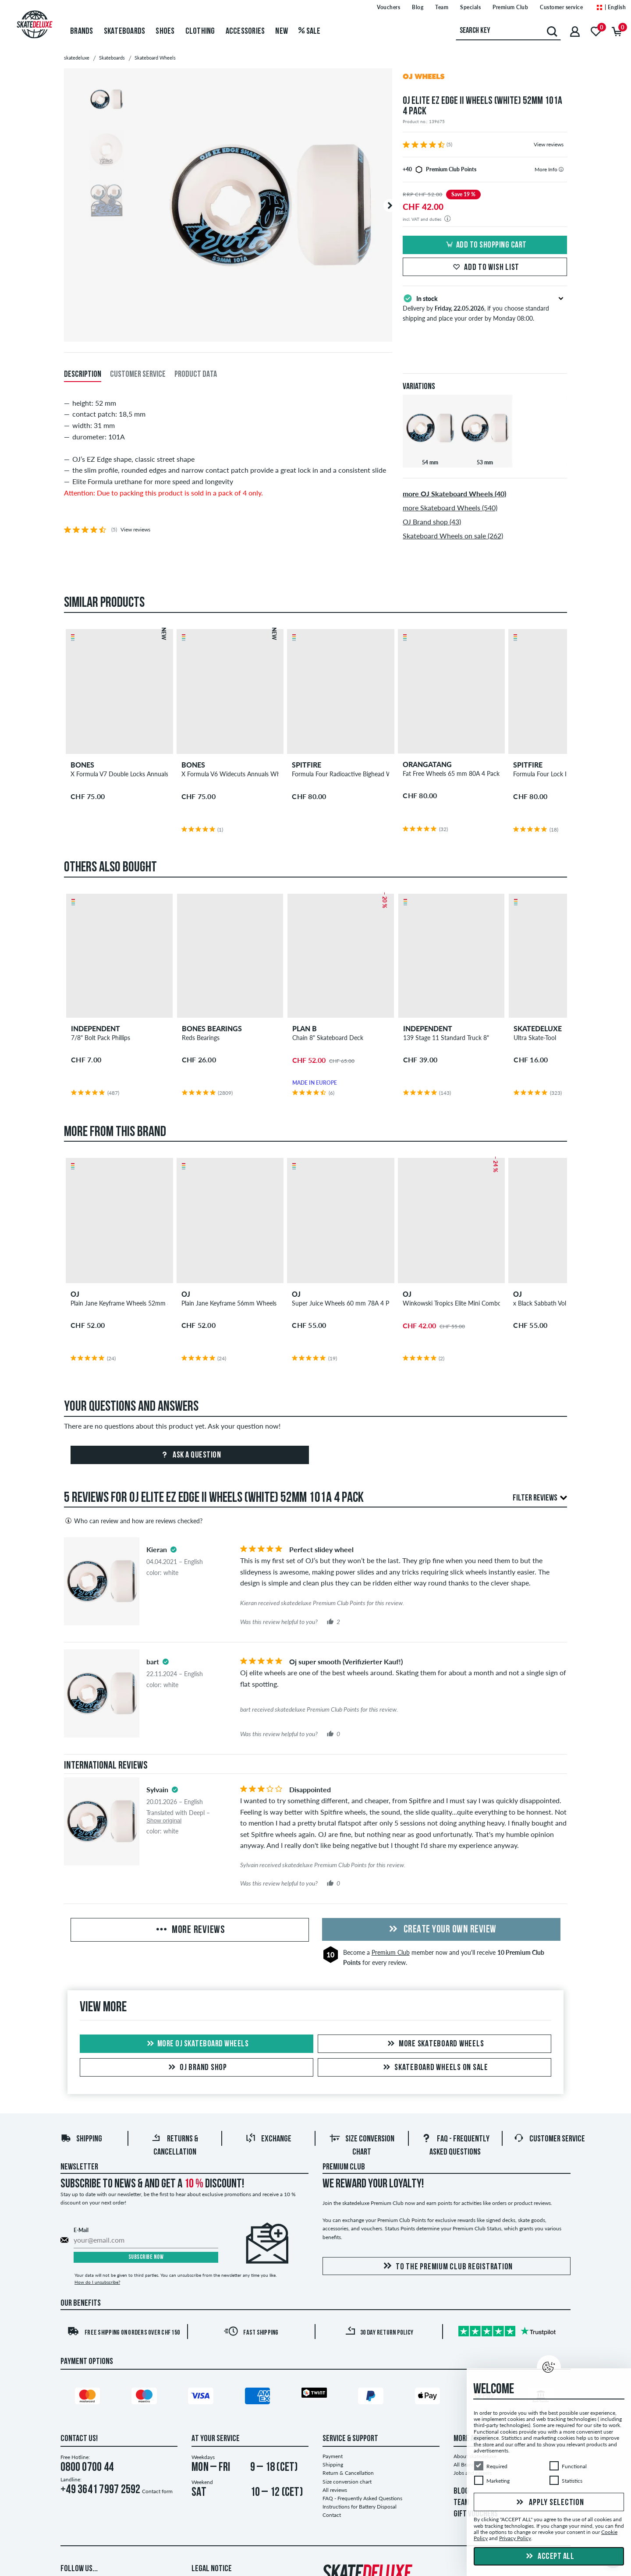  I want to click on All Brands, so click(465, 2464).